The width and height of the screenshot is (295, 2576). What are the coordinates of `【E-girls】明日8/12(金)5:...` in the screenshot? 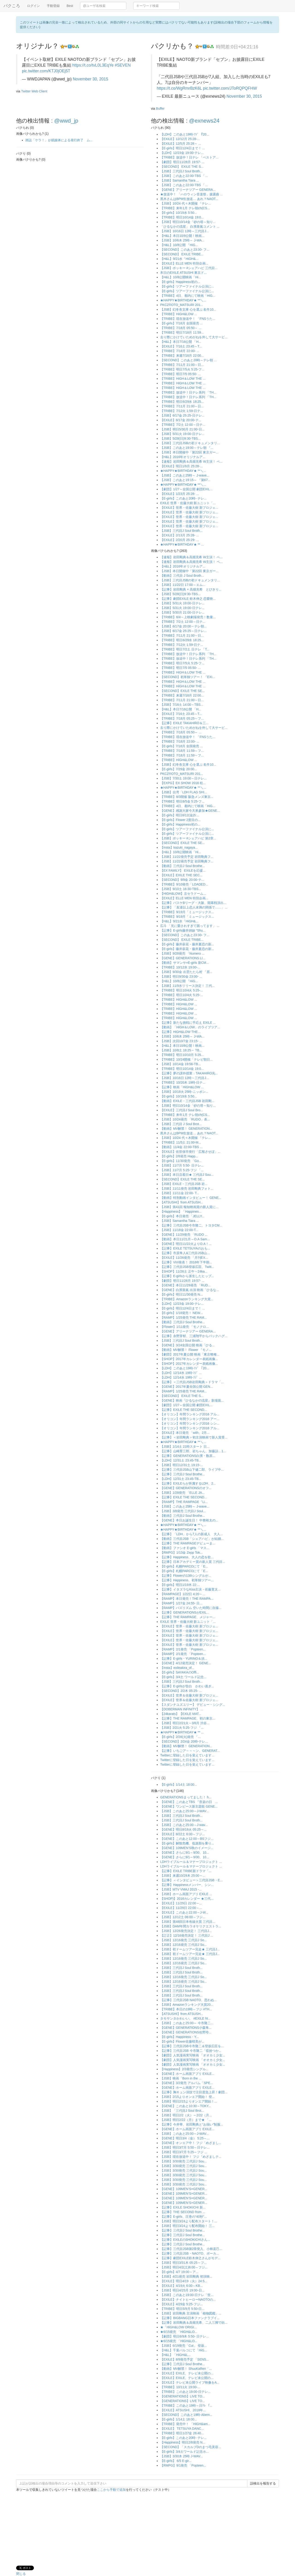 It's located at (179, 815).